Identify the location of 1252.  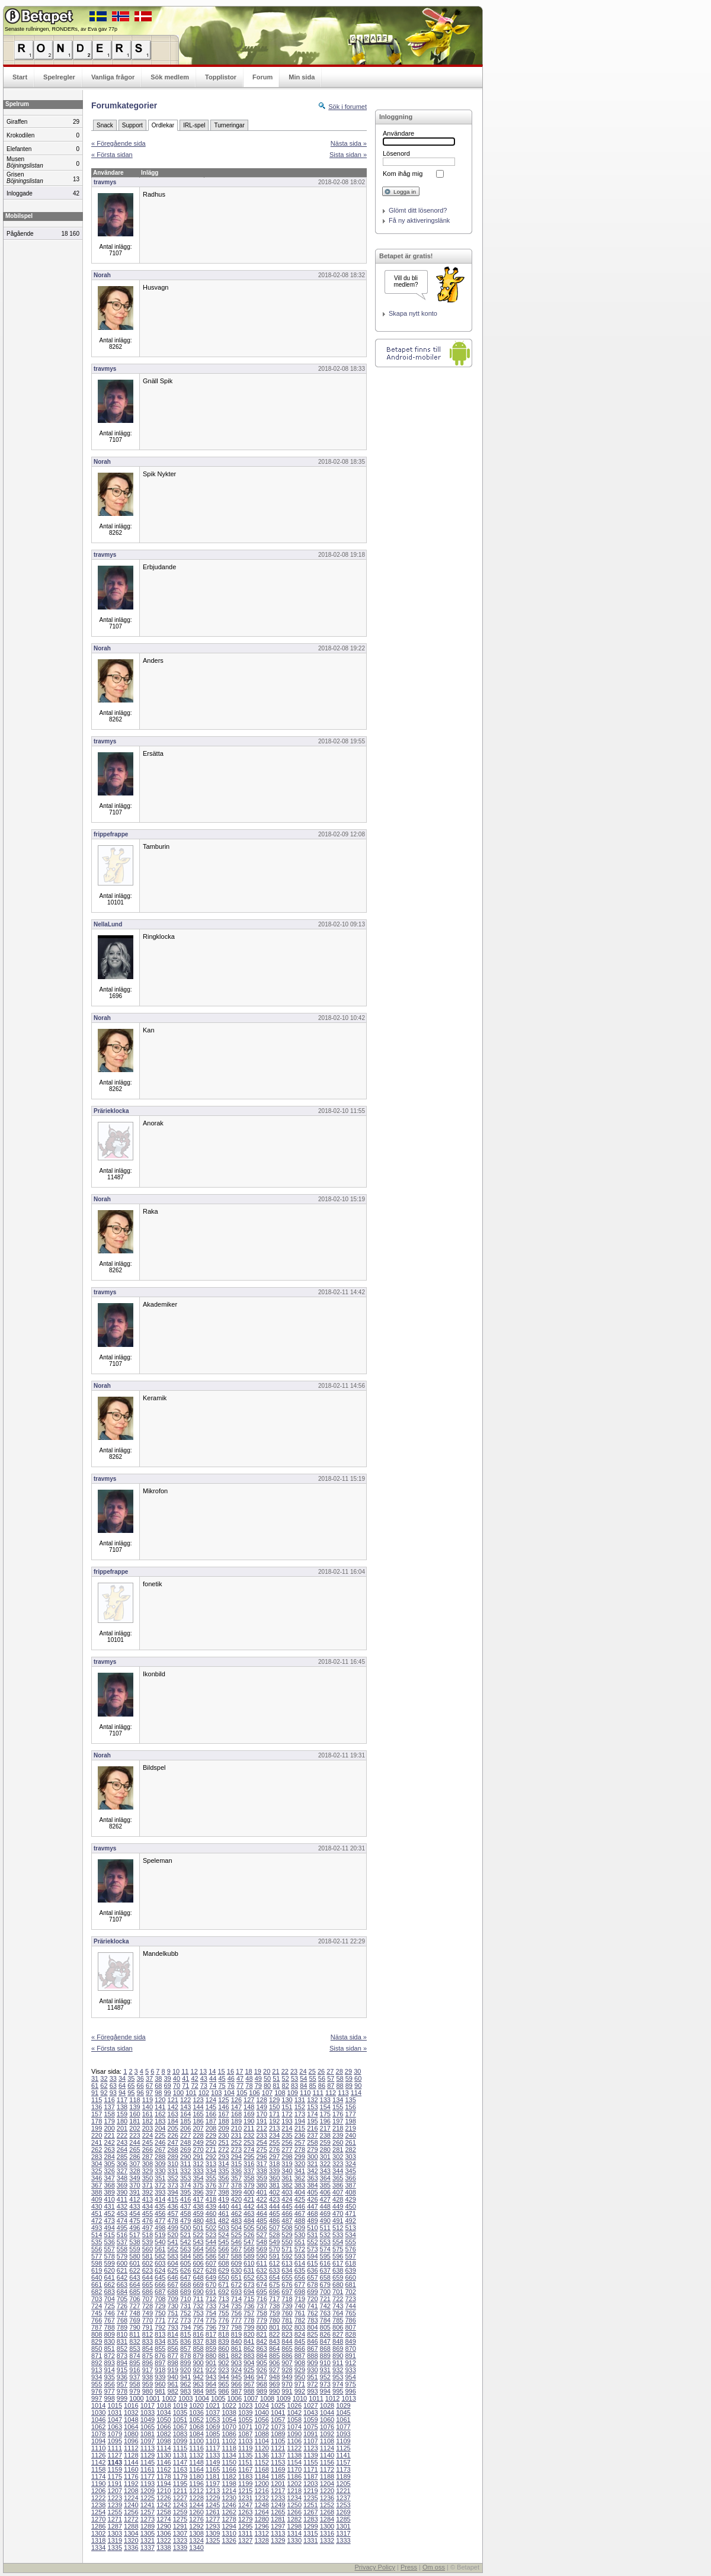
(327, 2504).